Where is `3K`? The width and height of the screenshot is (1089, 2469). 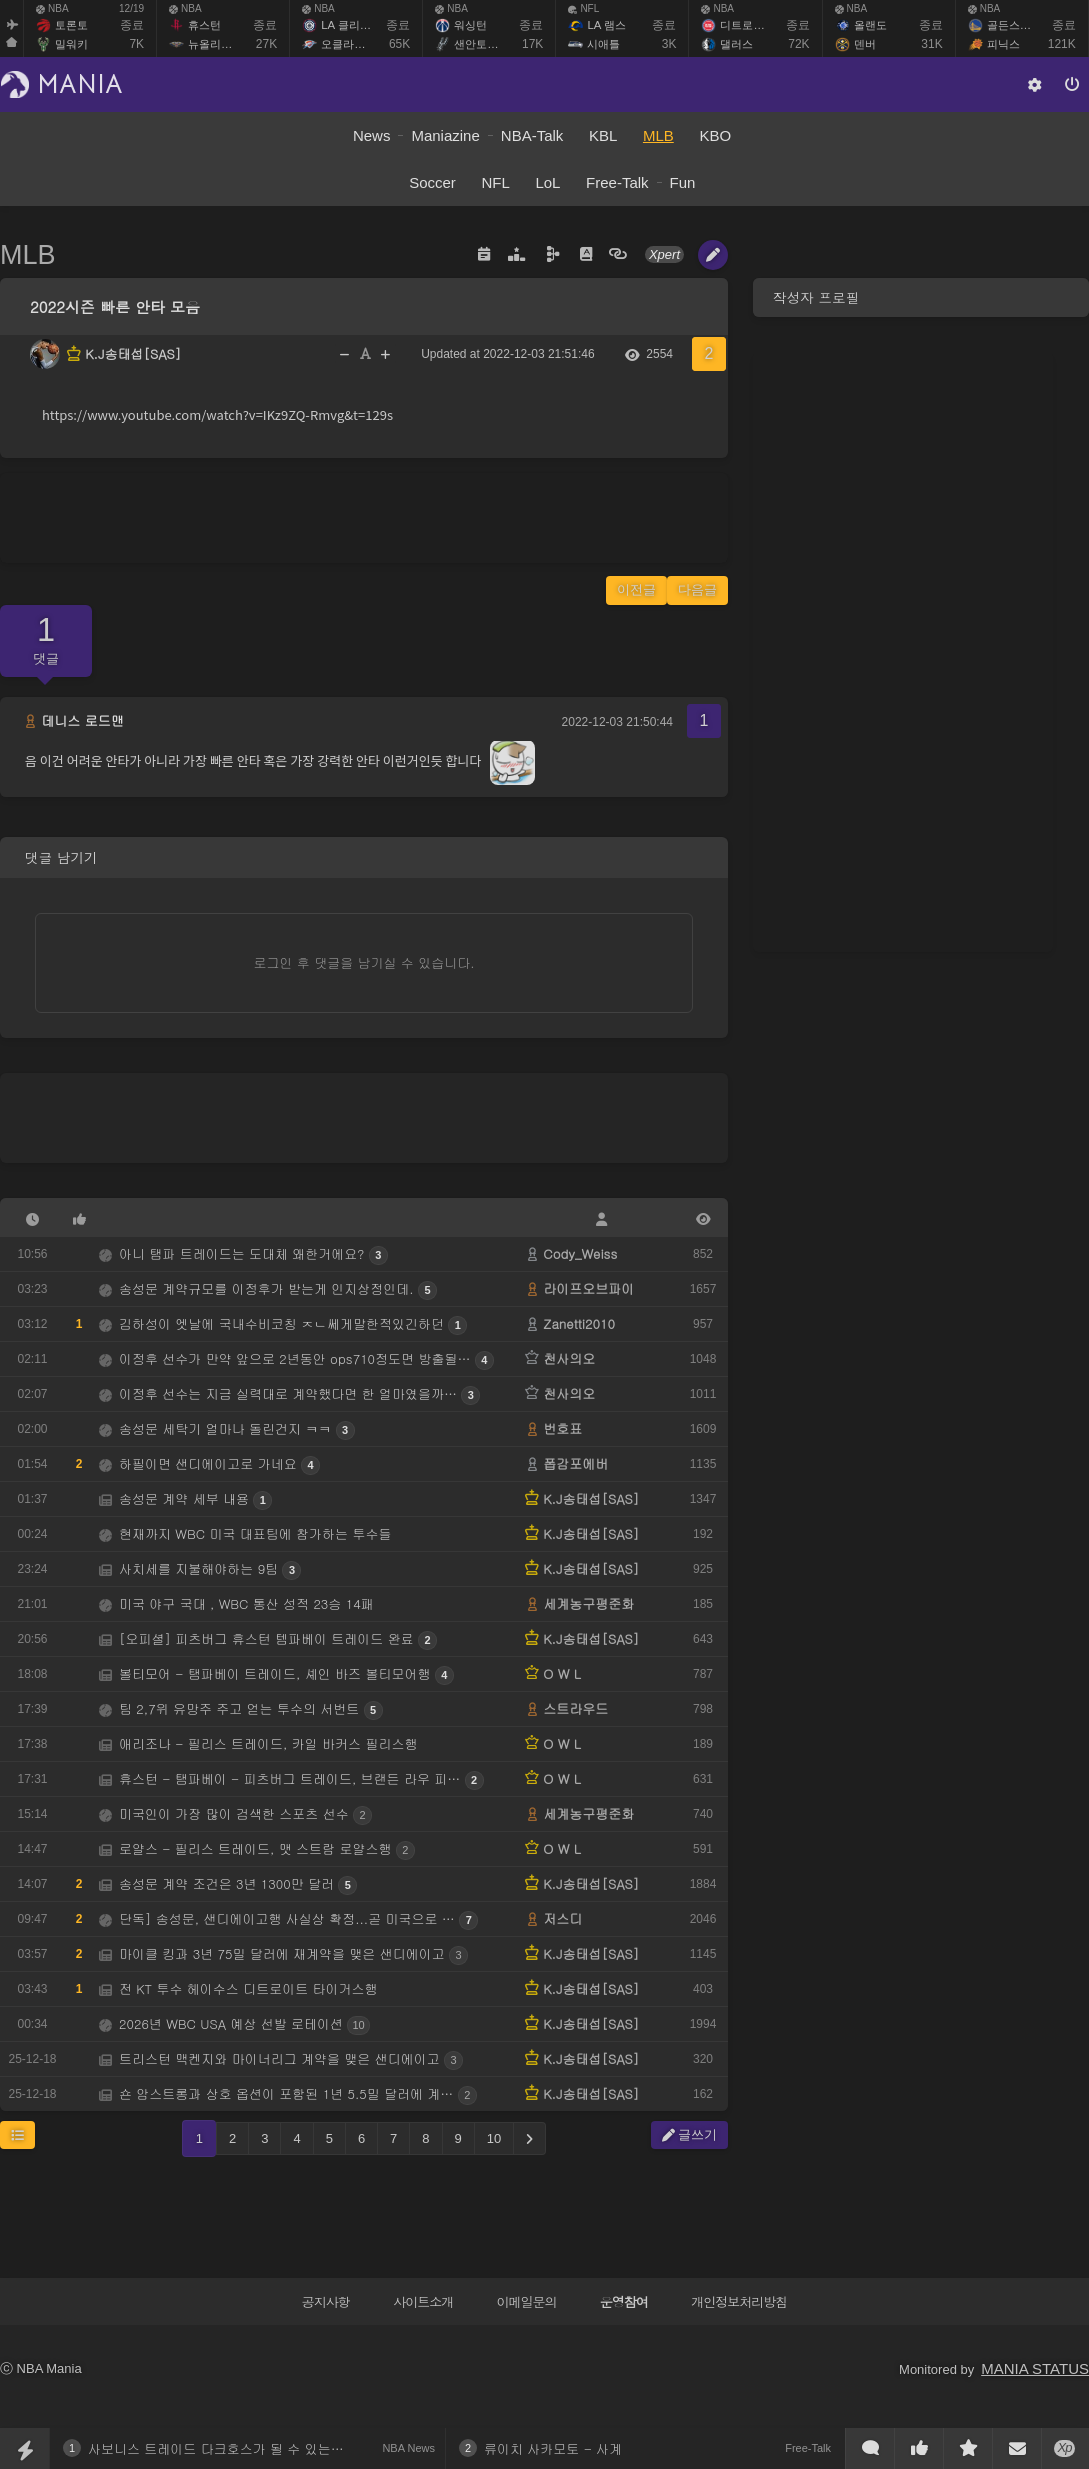 3K is located at coordinates (669, 44).